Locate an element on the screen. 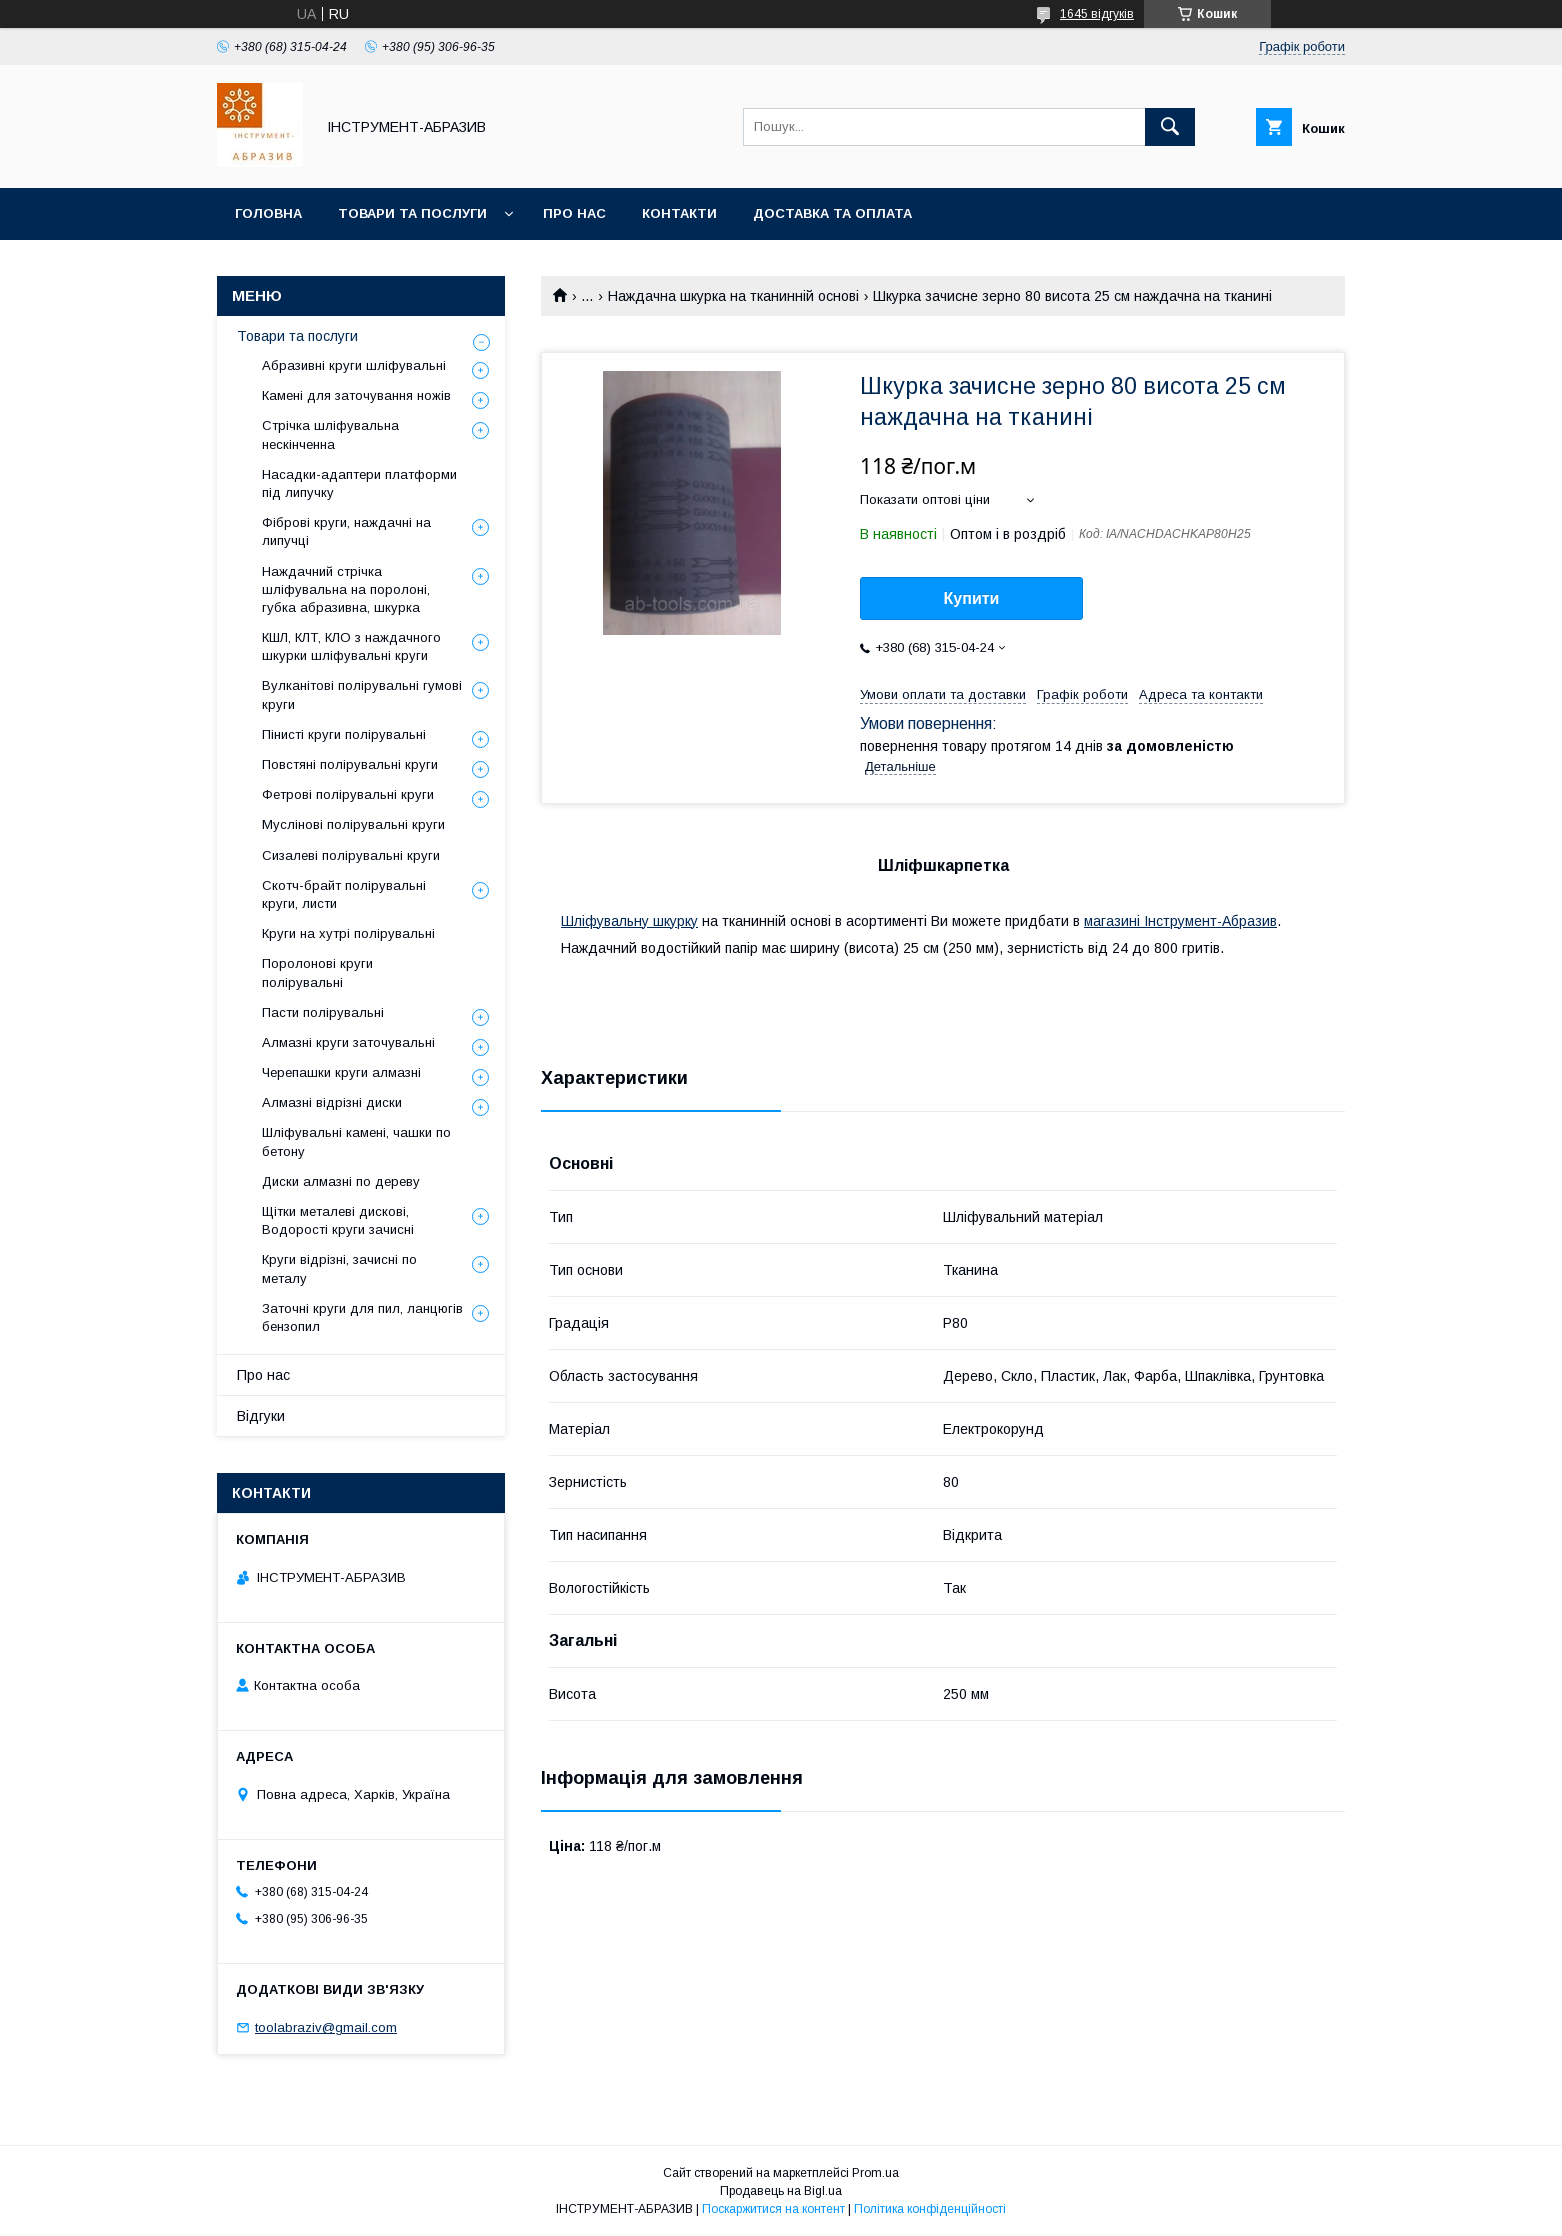 This screenshot has height=2236, width=1562. 1645 відгуків is located at coordinates (1097, 14).